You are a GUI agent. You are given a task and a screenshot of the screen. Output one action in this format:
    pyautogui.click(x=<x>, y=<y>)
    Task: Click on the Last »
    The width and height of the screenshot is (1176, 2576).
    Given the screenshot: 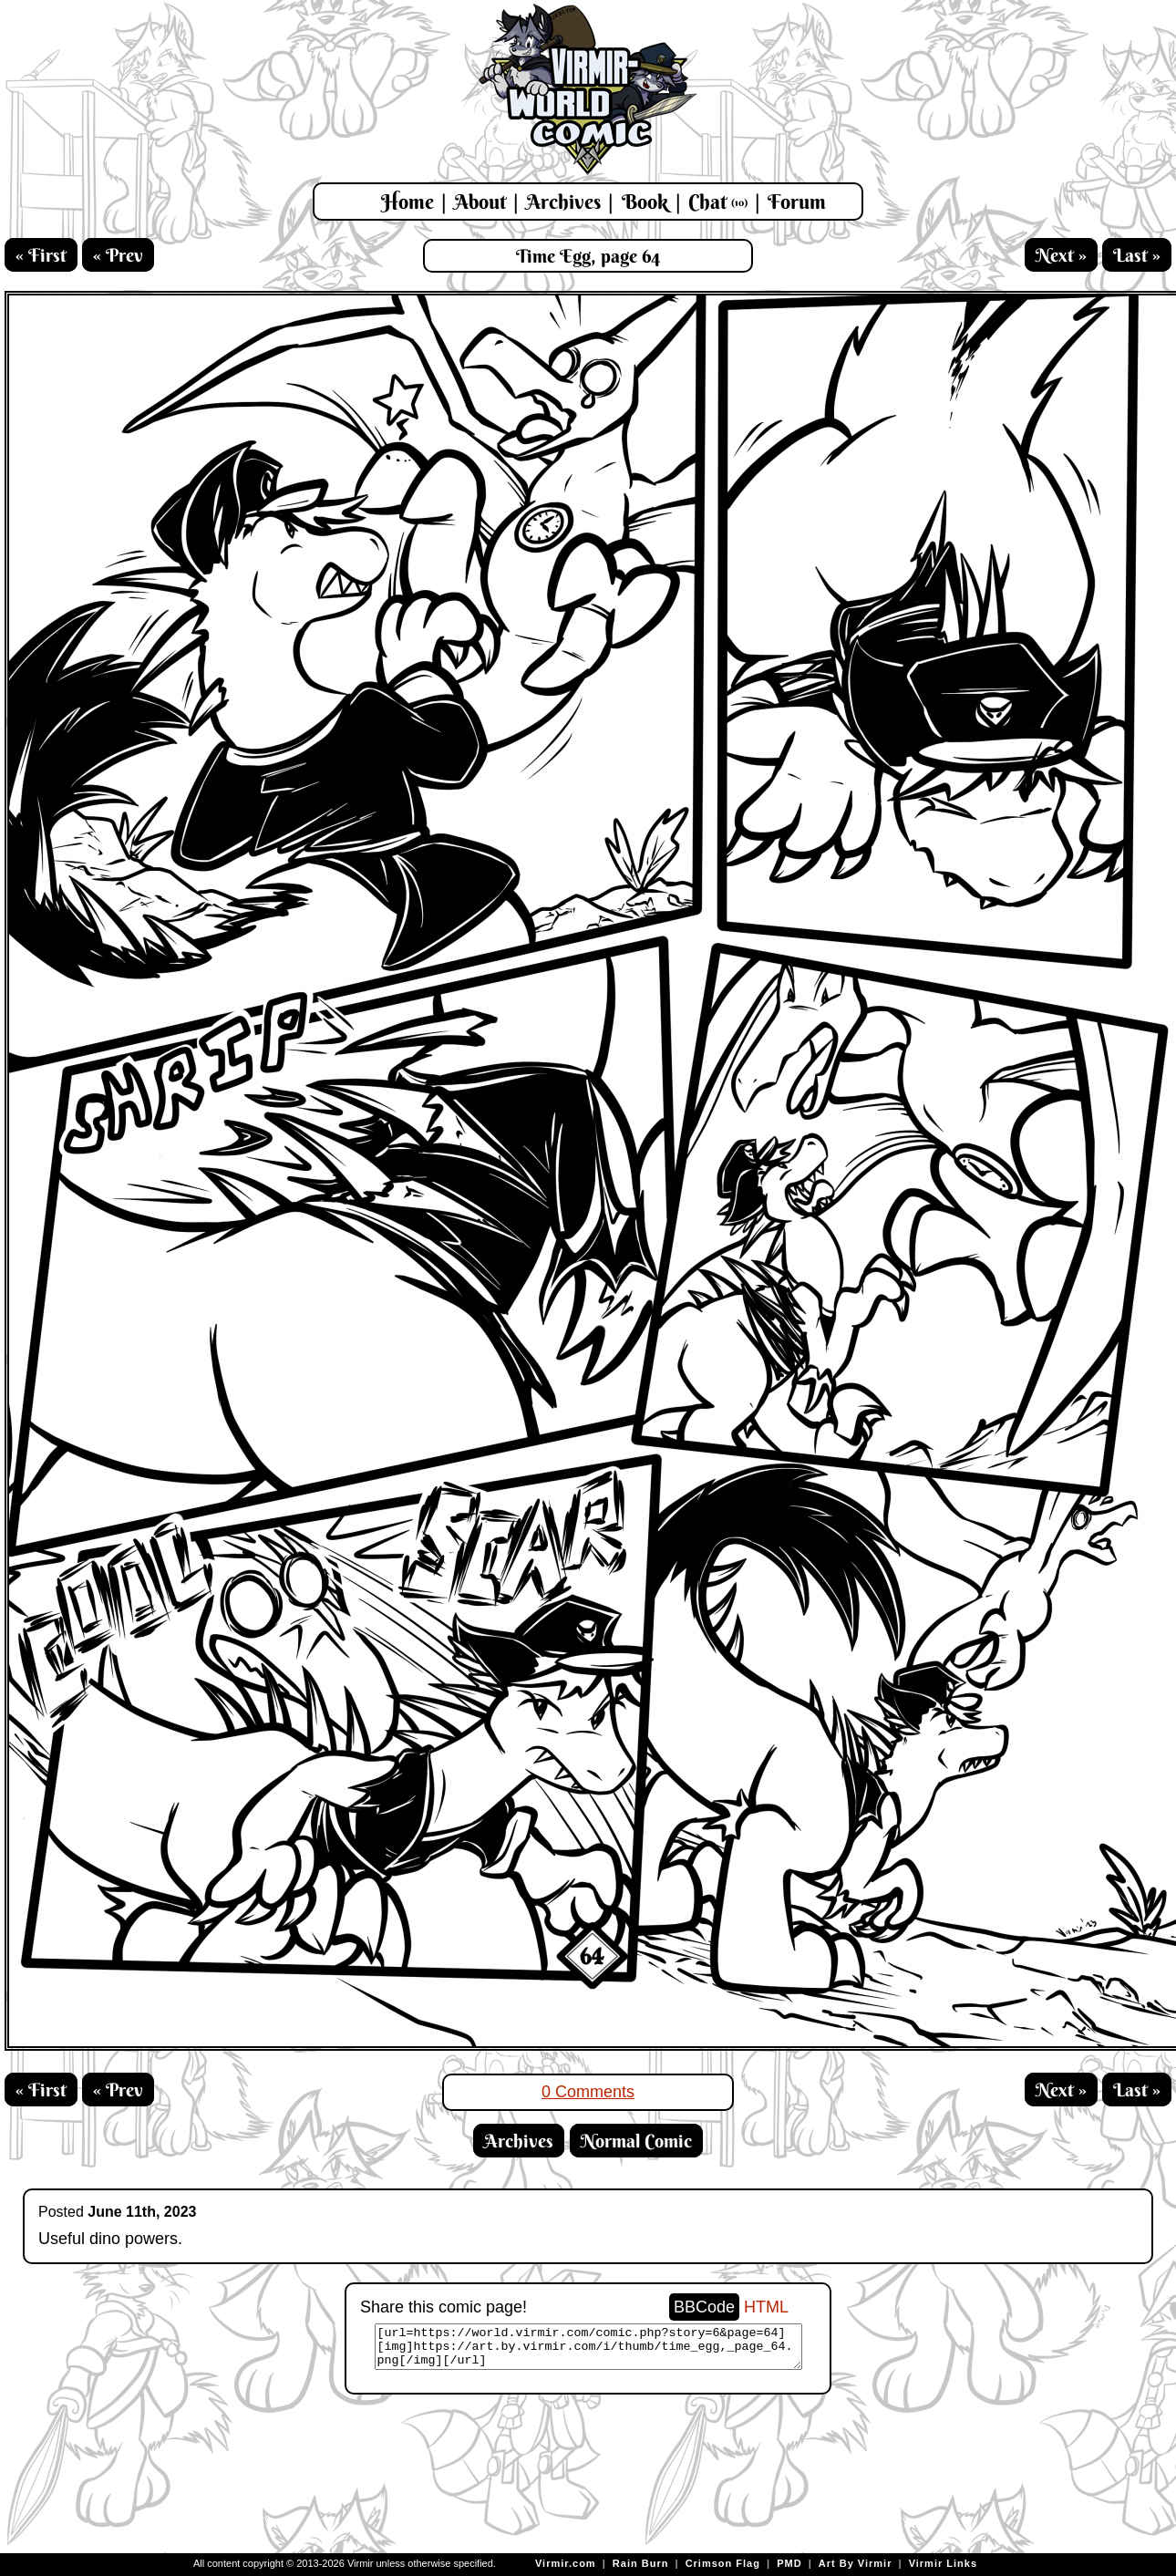 What is the action you would take?
    pyautogui.click(x=1137, y=254)
    